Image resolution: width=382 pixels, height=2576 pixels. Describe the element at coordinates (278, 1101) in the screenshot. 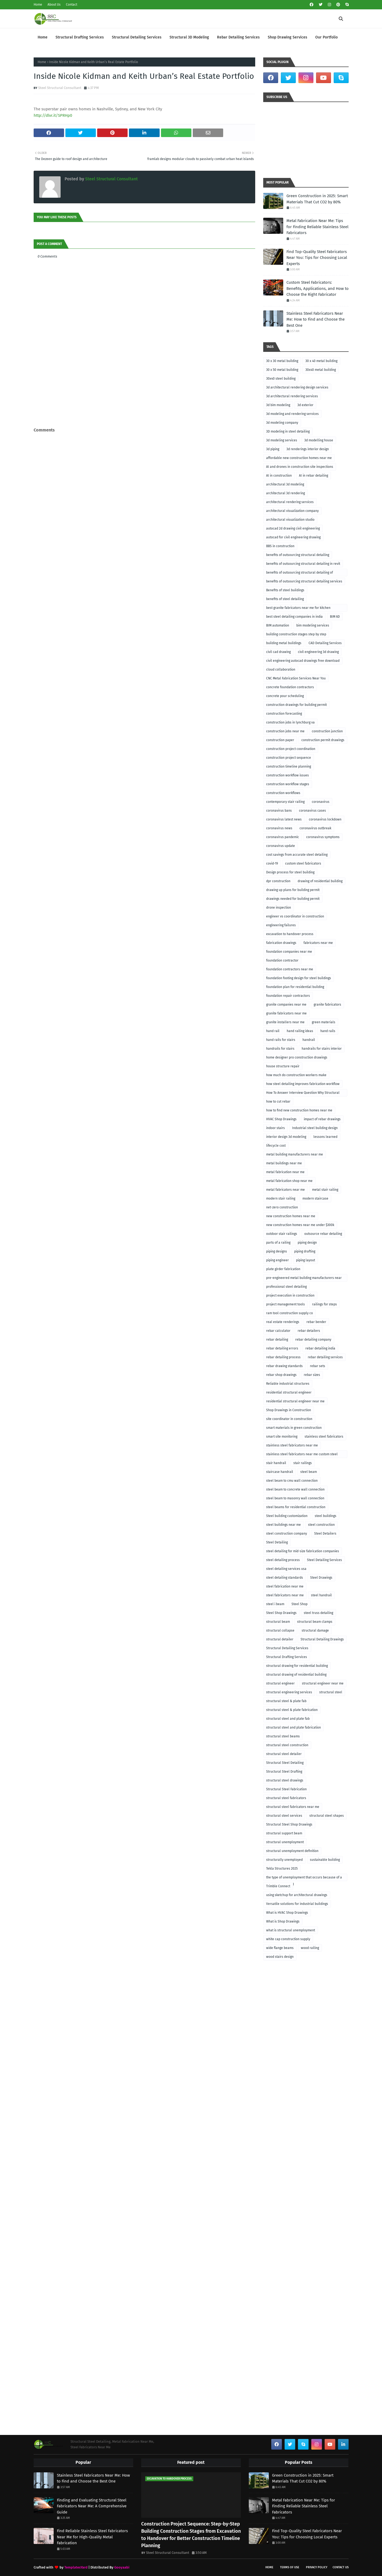

I see `how to cut rebar` at that location.